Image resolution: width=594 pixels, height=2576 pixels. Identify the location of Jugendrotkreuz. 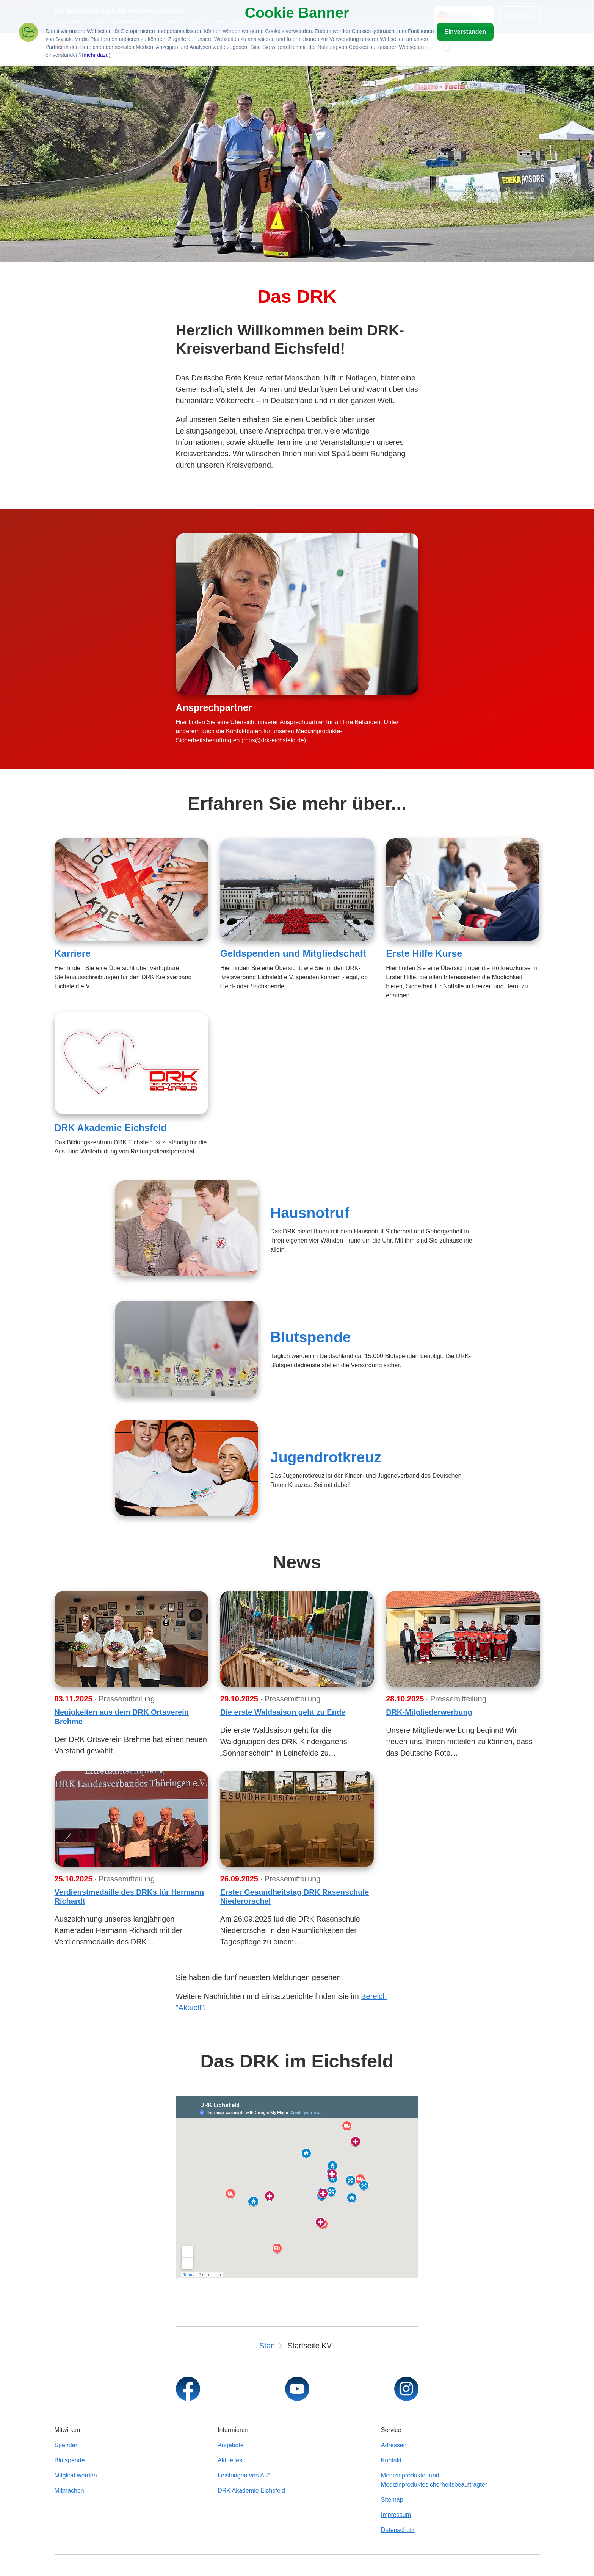
(325, 1457).